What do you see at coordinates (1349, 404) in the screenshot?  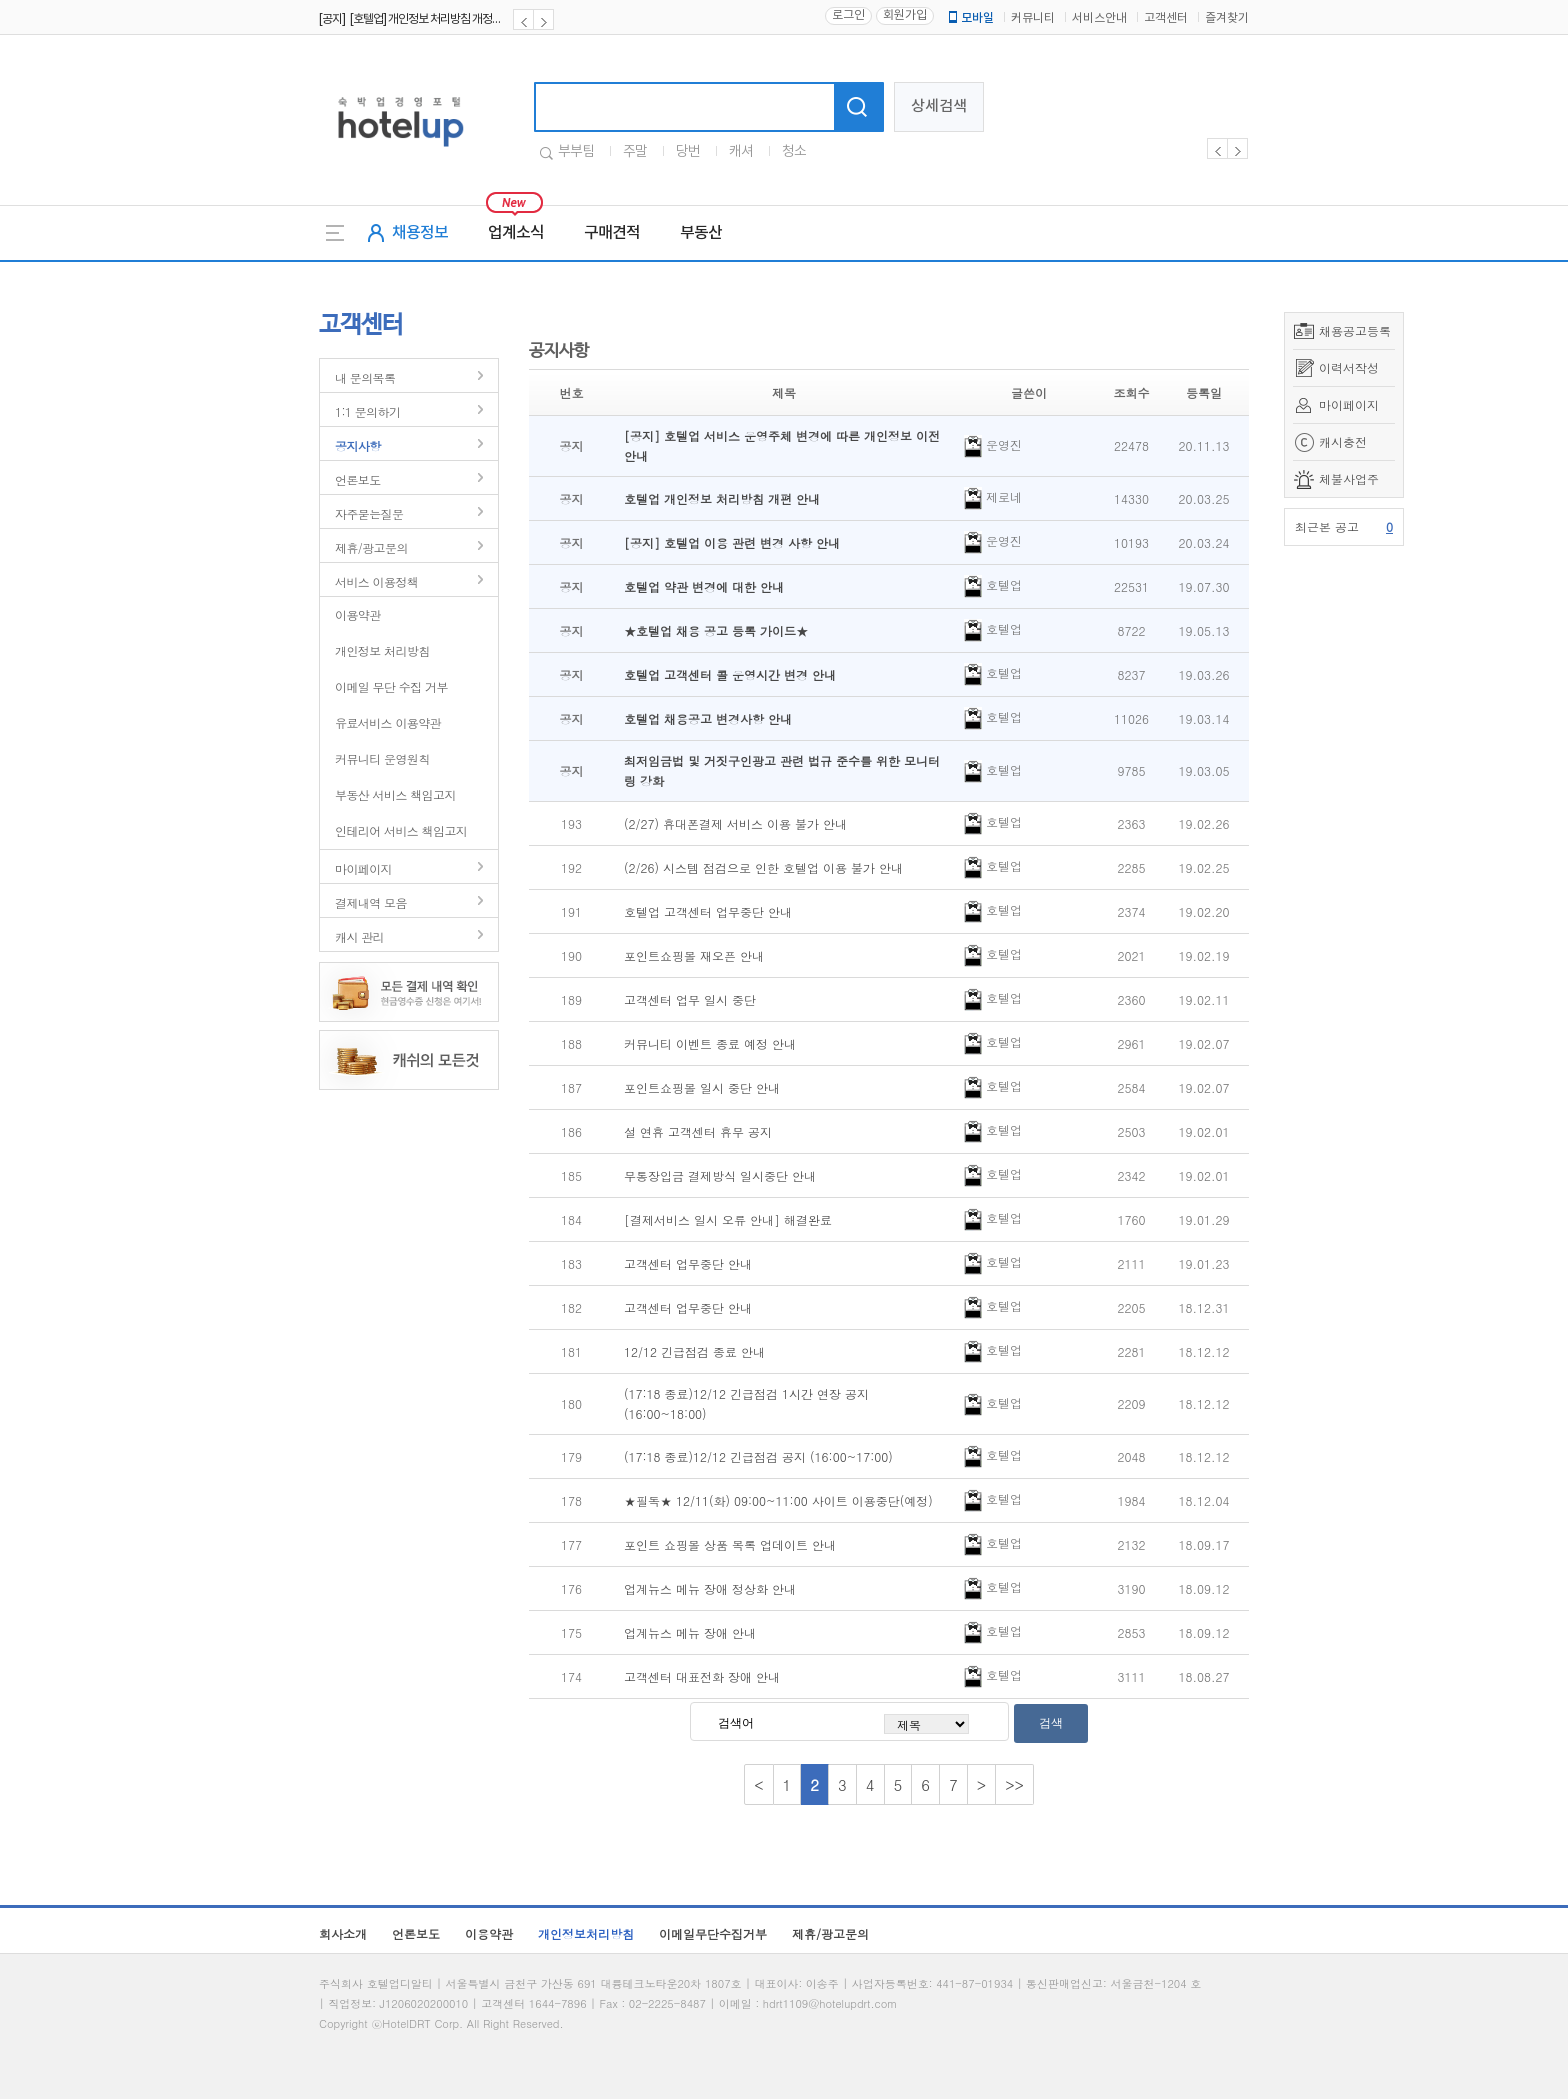 I see `마이페이지` at bounding box center [1349, 404].